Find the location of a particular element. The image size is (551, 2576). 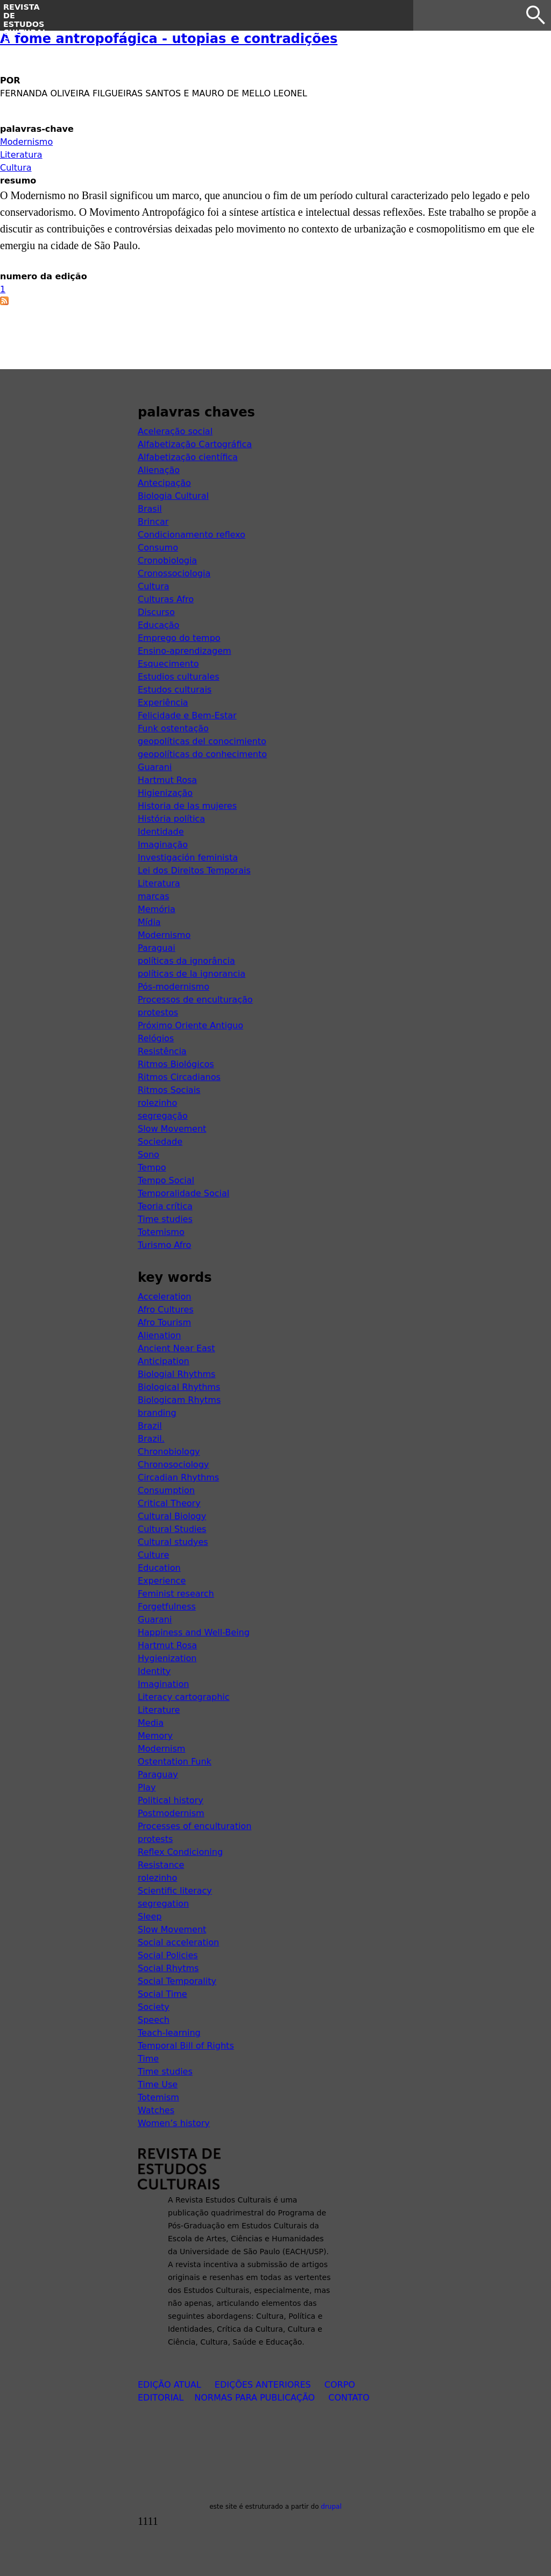

Time Use is located at coordinates (158, 2084).